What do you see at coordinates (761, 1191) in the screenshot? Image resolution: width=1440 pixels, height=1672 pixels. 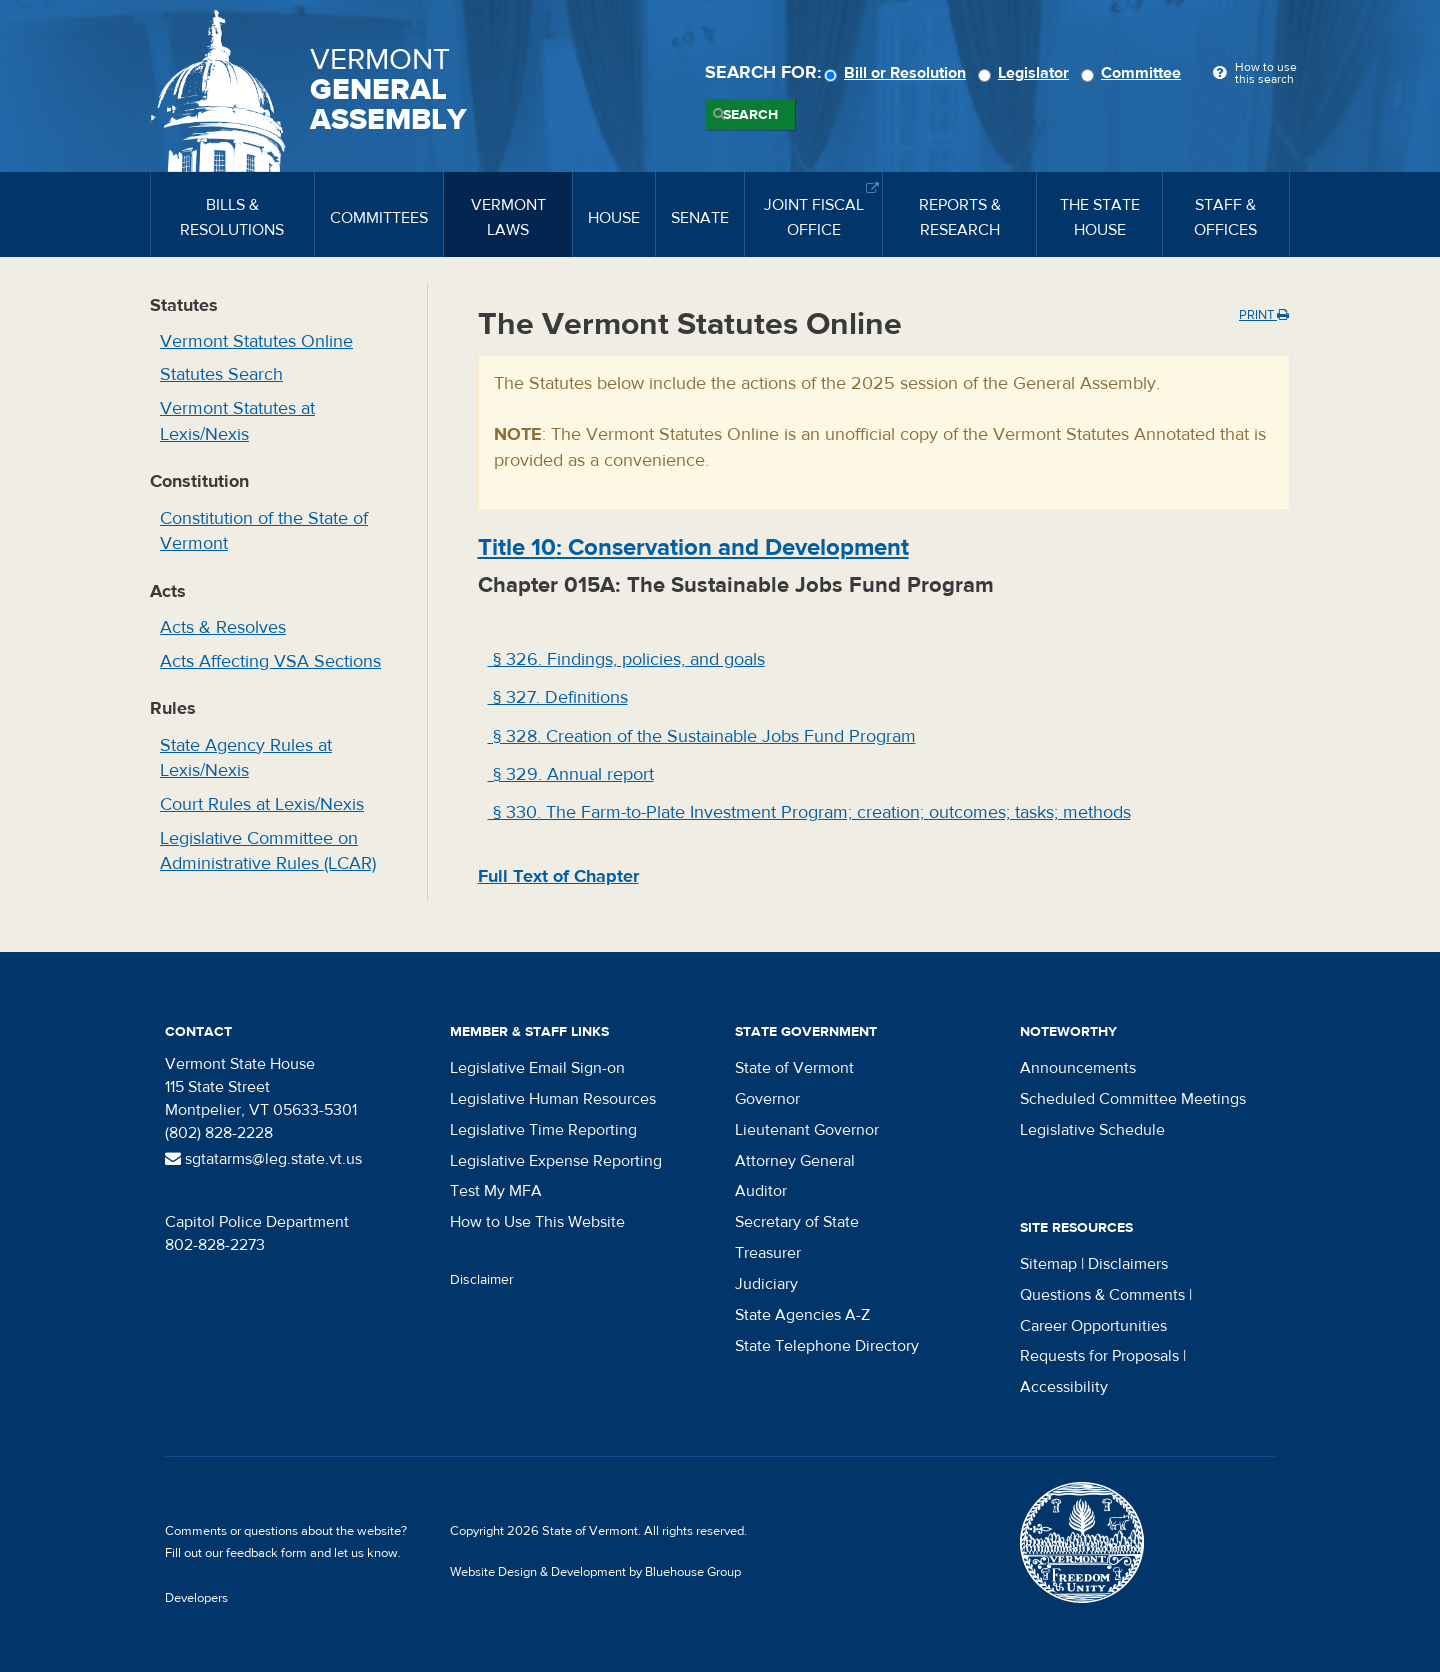 I see `Auditor` at bounding box center [761, 1191].